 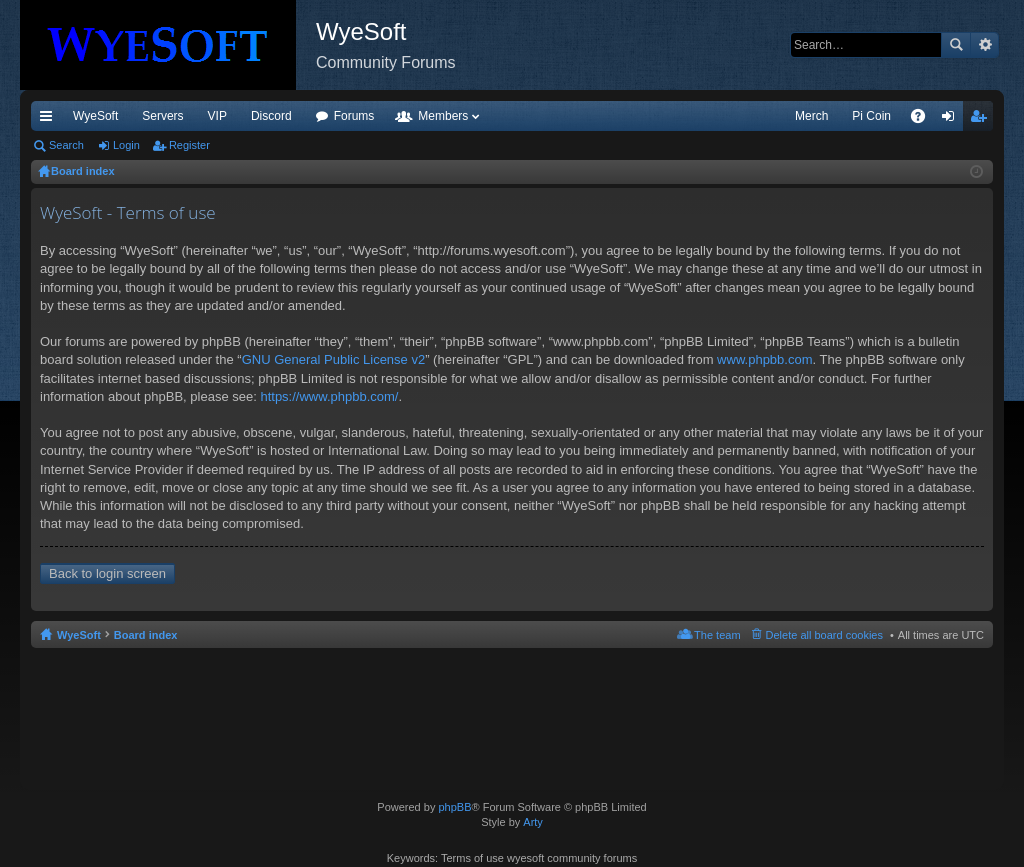 What do you see at coordinates (811, 116) in the screenshot?
I see `Merch [menuitem]` at bounding box center [811, 116].